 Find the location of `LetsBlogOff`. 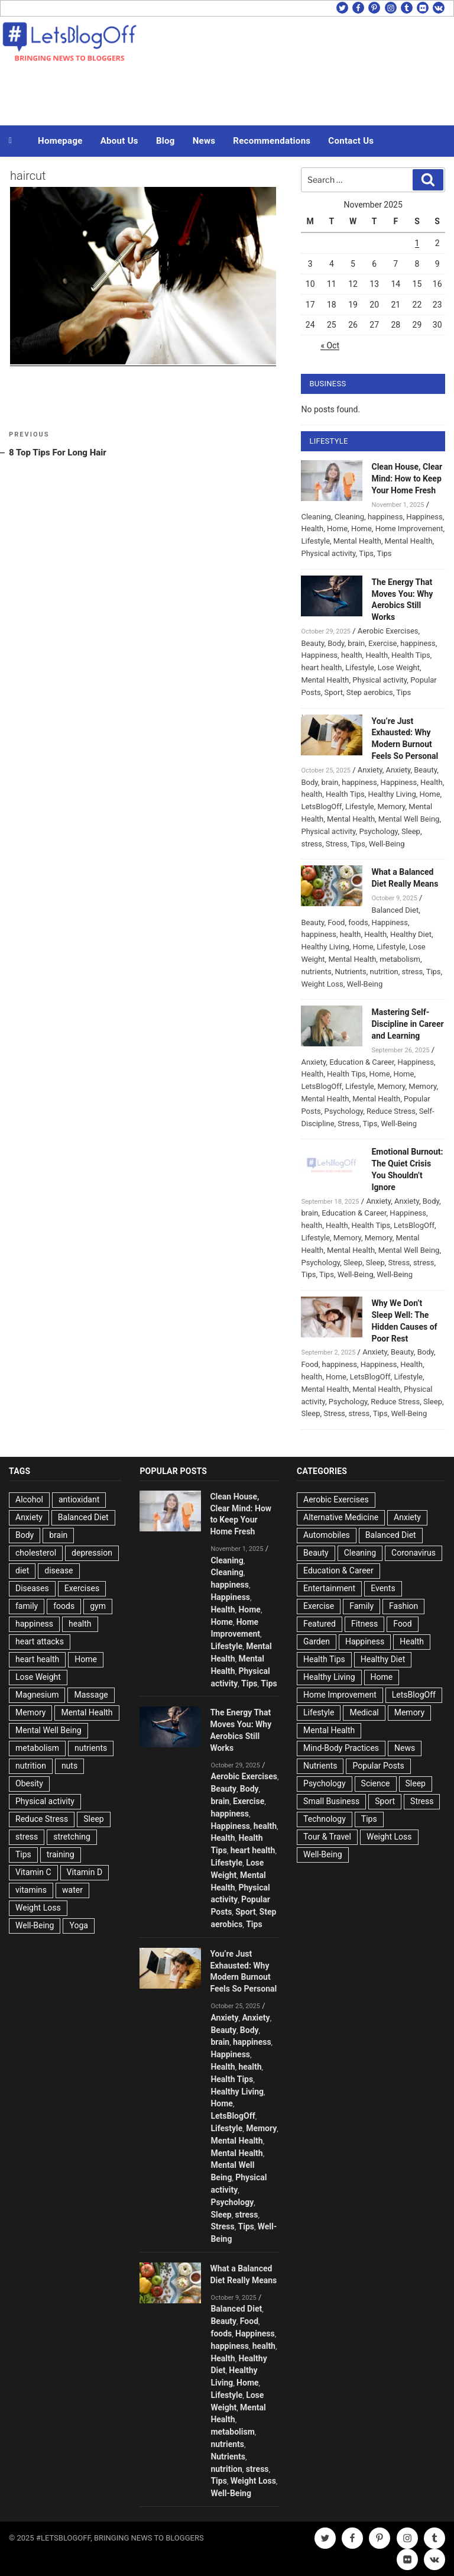

LetsBlogOff is located at coordinates (321, 806).